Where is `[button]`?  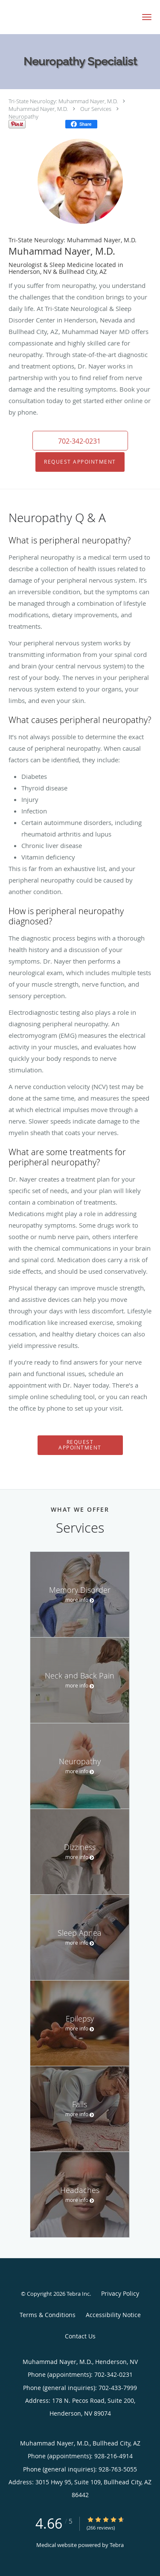 [button] is located at coordinates (146, 17).